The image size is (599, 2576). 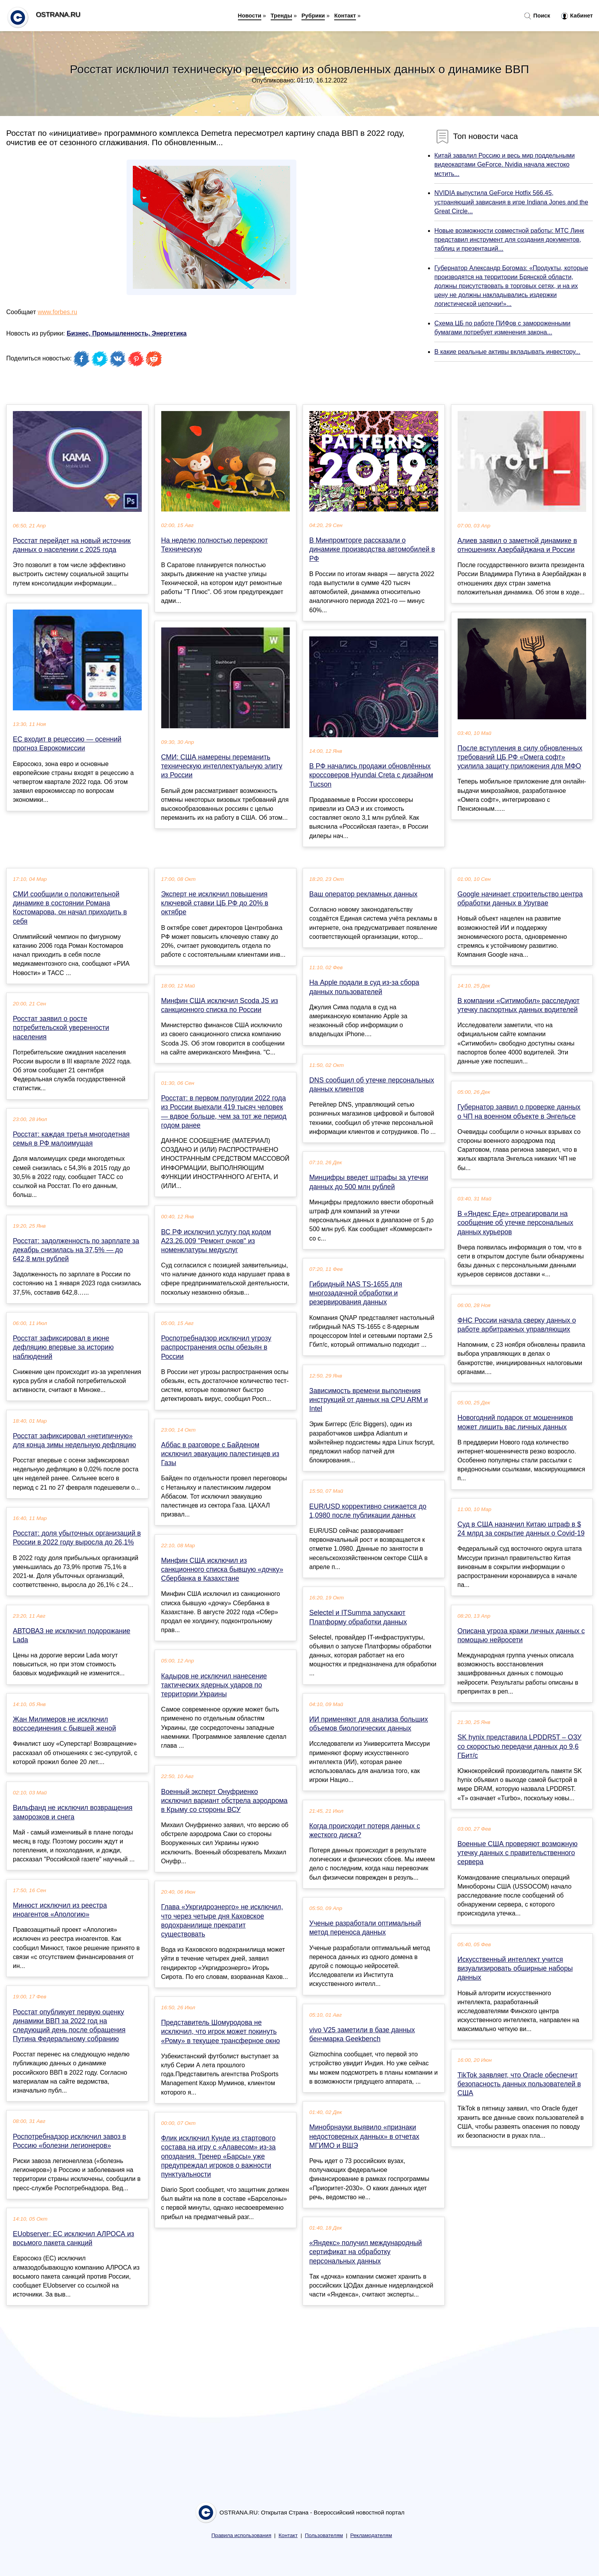 I want to click on Суд в США назначил Китаю штраф в $ 24 млрд за сокрытие данных о Covid-19, so click(x=521, y=1528).